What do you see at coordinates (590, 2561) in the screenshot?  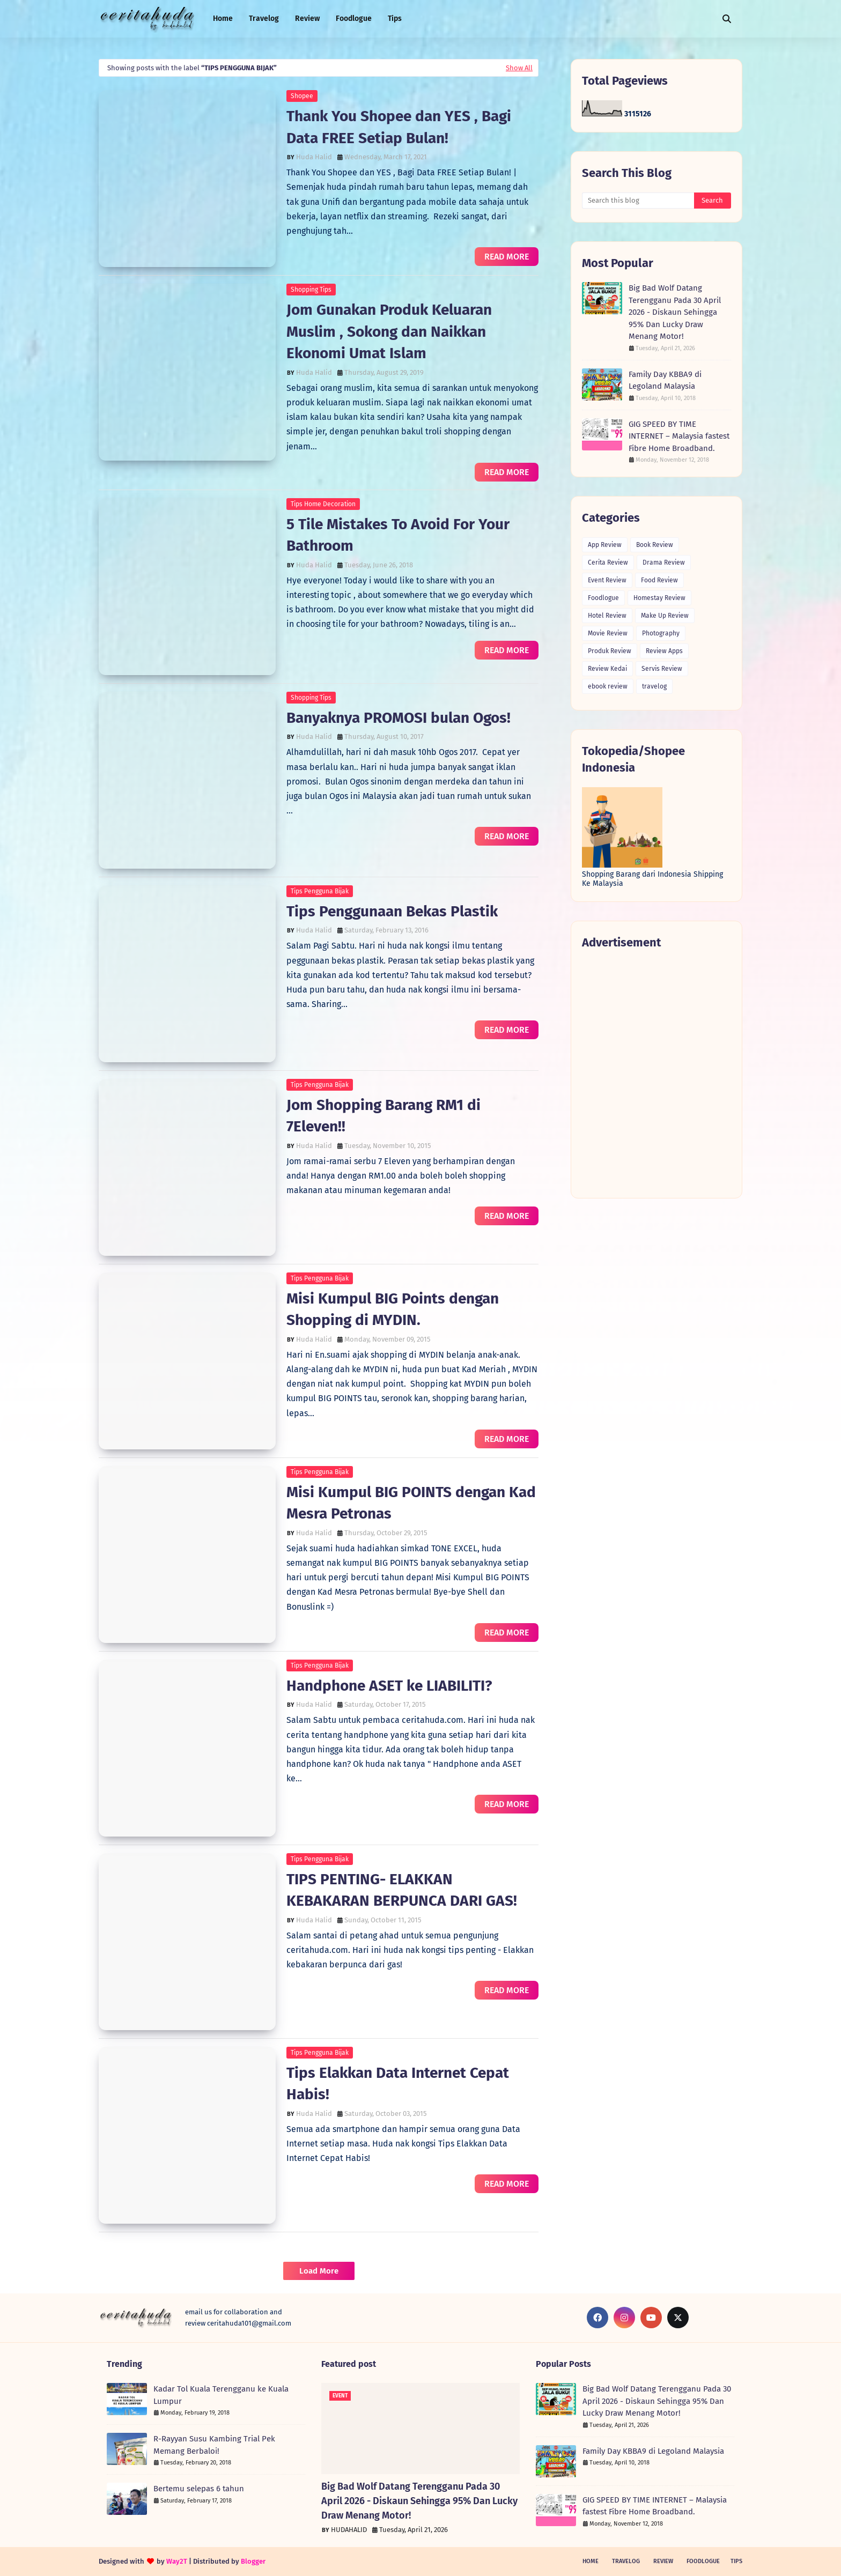 I see `Home` at bounding box center [590, 2561].